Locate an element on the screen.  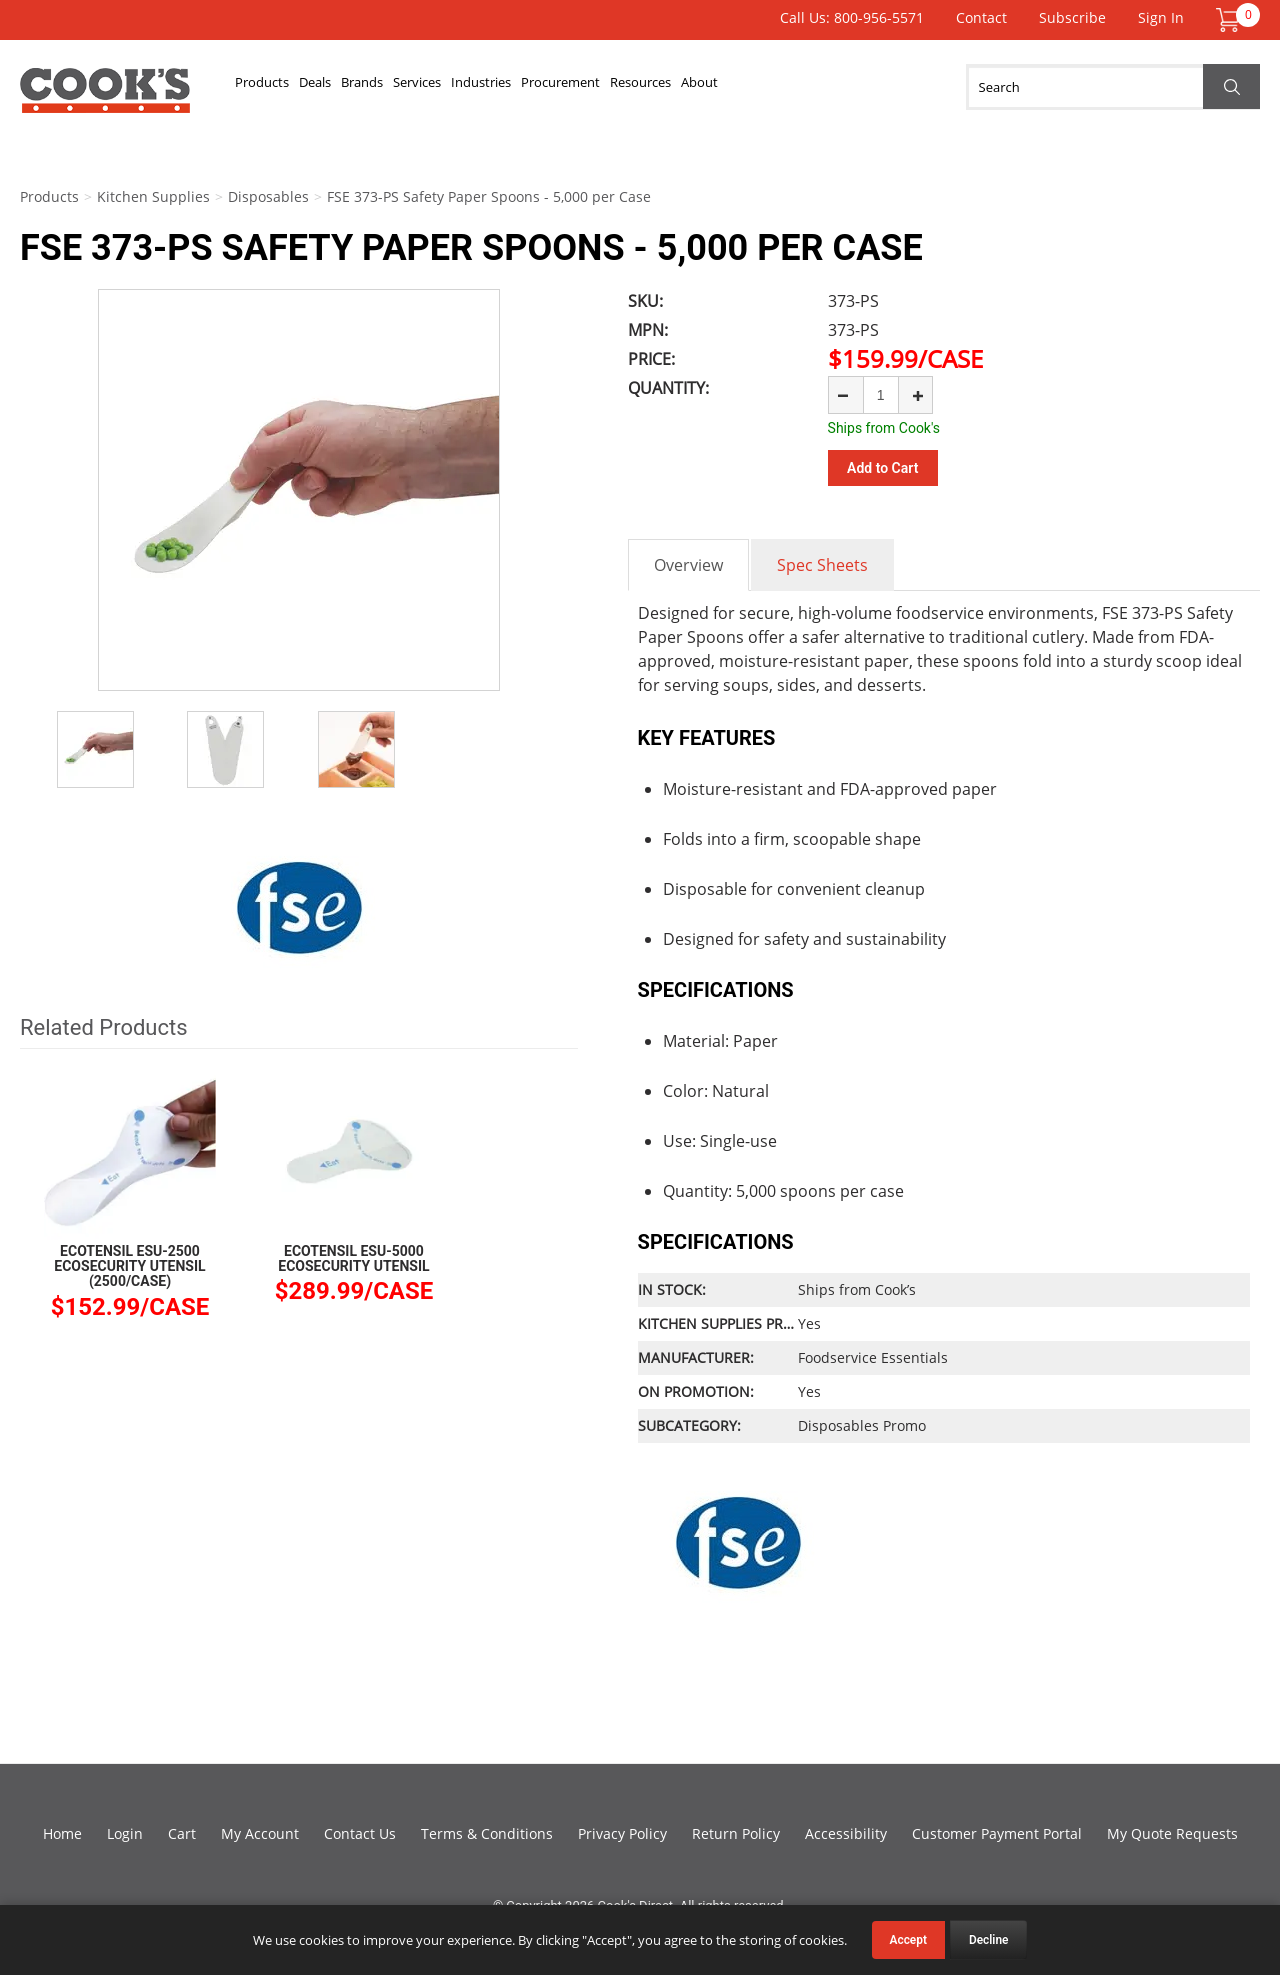
Deals is located at coordinates (365, 87).